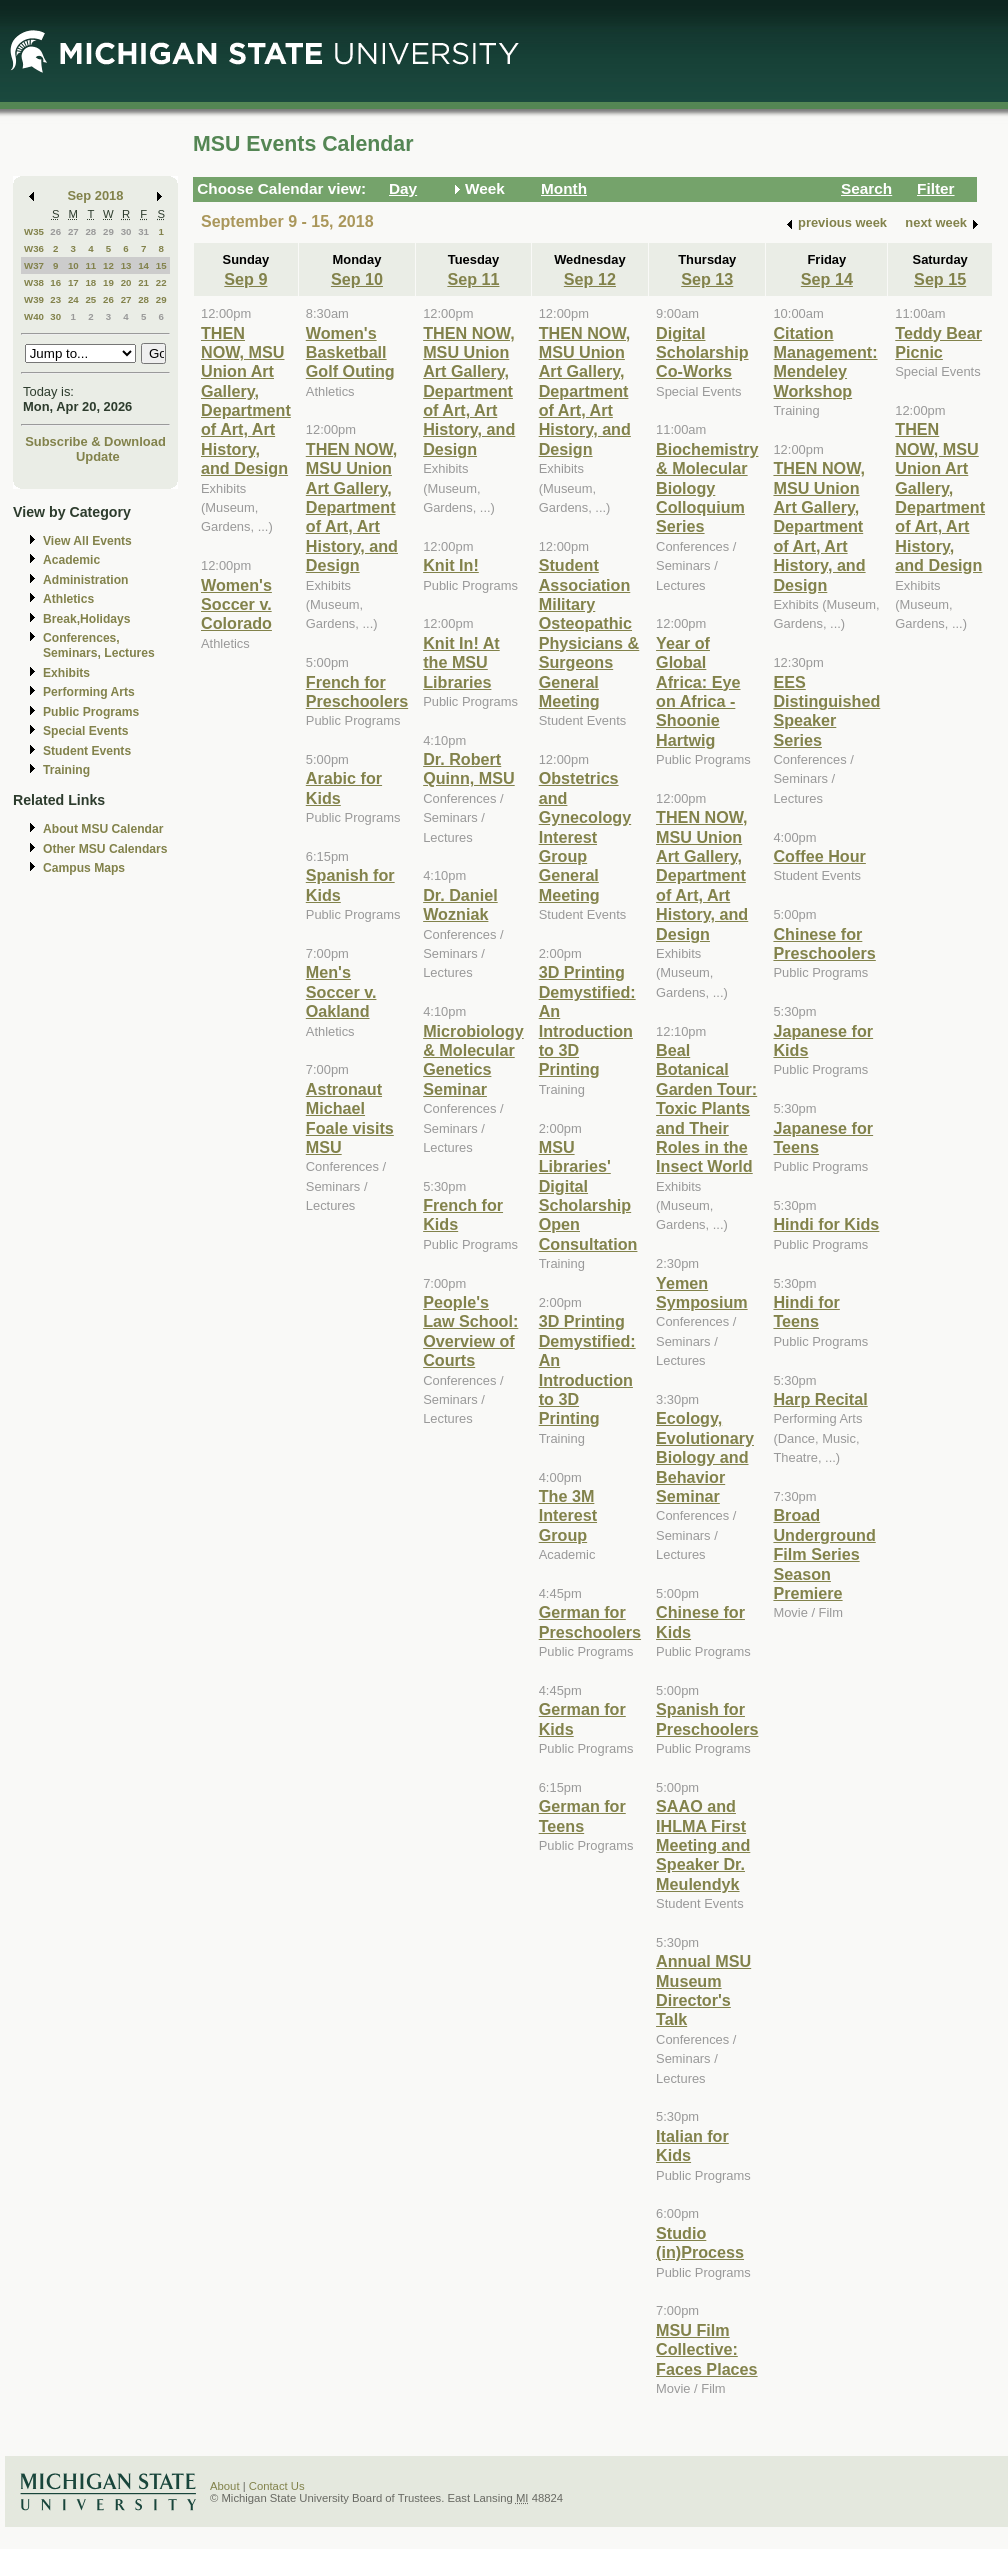 The image size is (1008, 2549). What do you see at coordinates (73, 282) in the screenshot?
I see `17` at bounding box center [73, 282].